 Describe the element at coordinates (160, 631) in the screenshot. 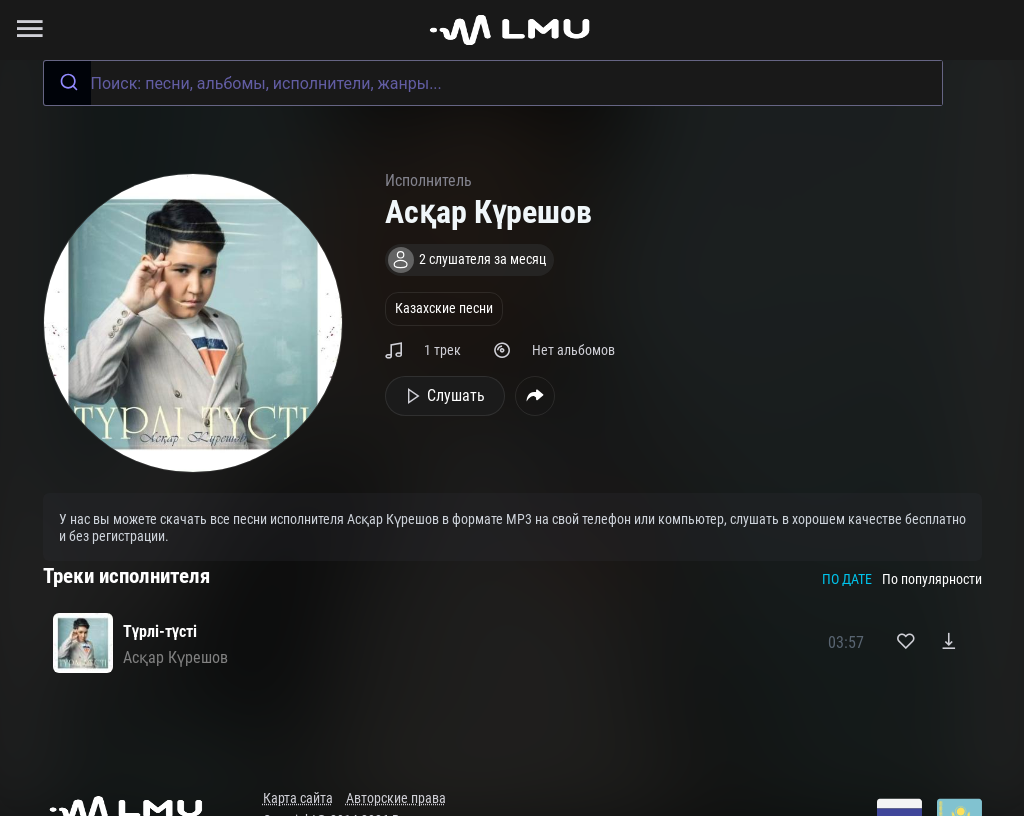

I see `Түрлі-түсті` at that location.